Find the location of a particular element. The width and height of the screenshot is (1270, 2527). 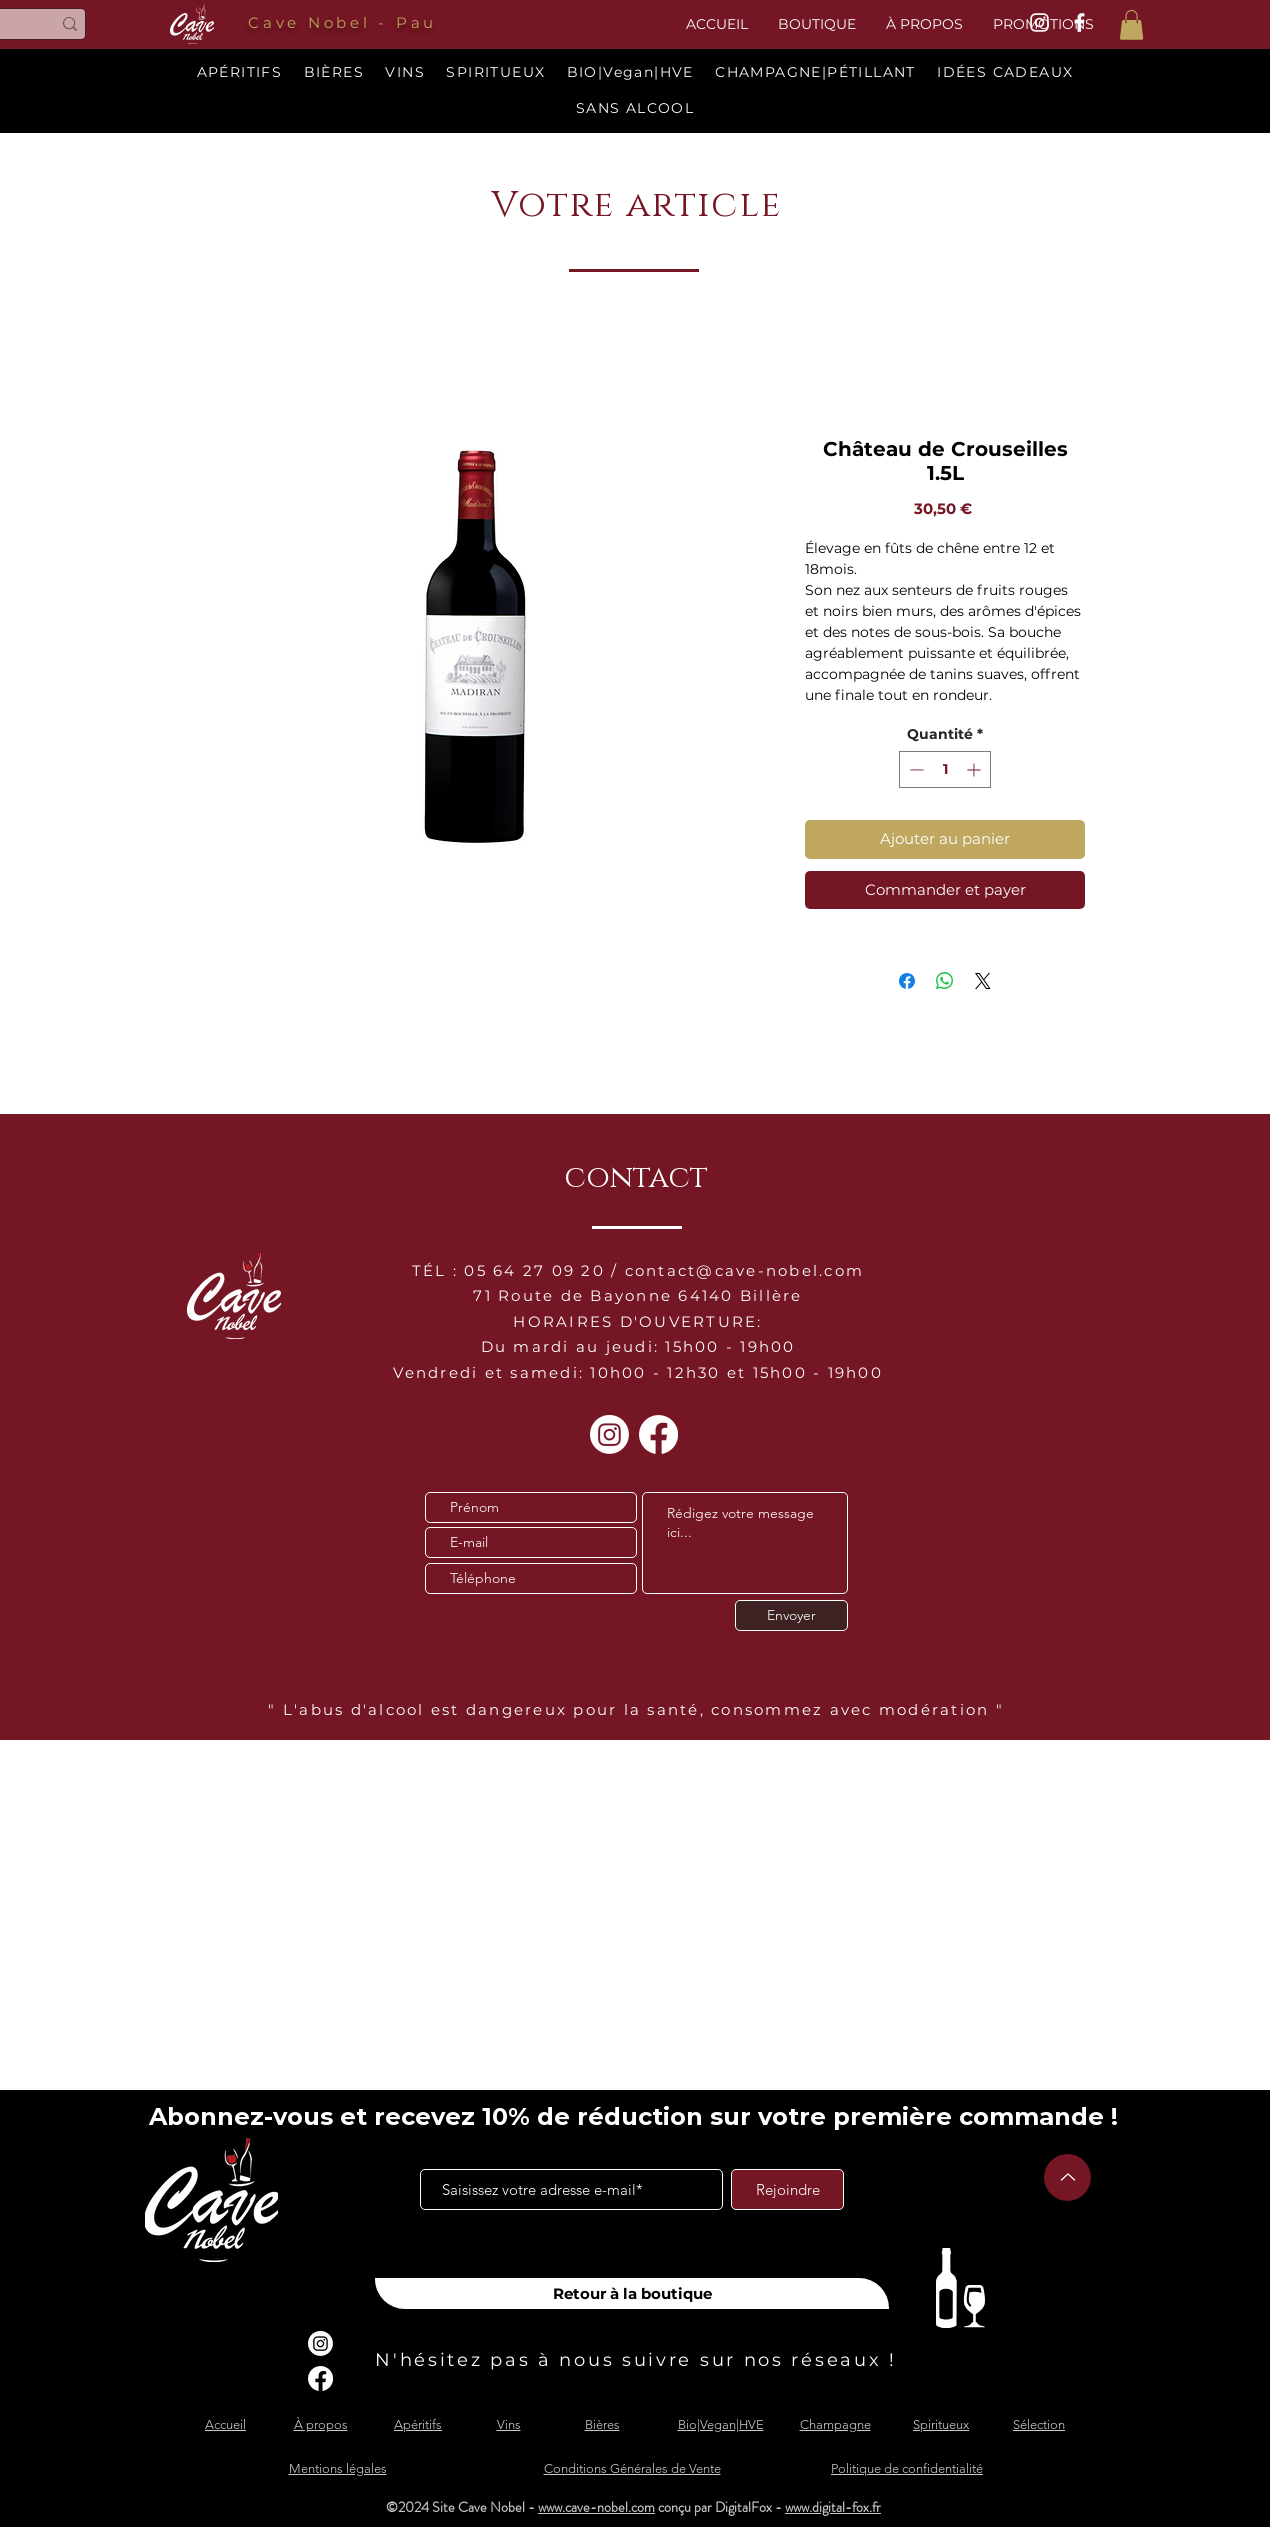

[White Instagram Icon] is located at coordinates (1039, 22).